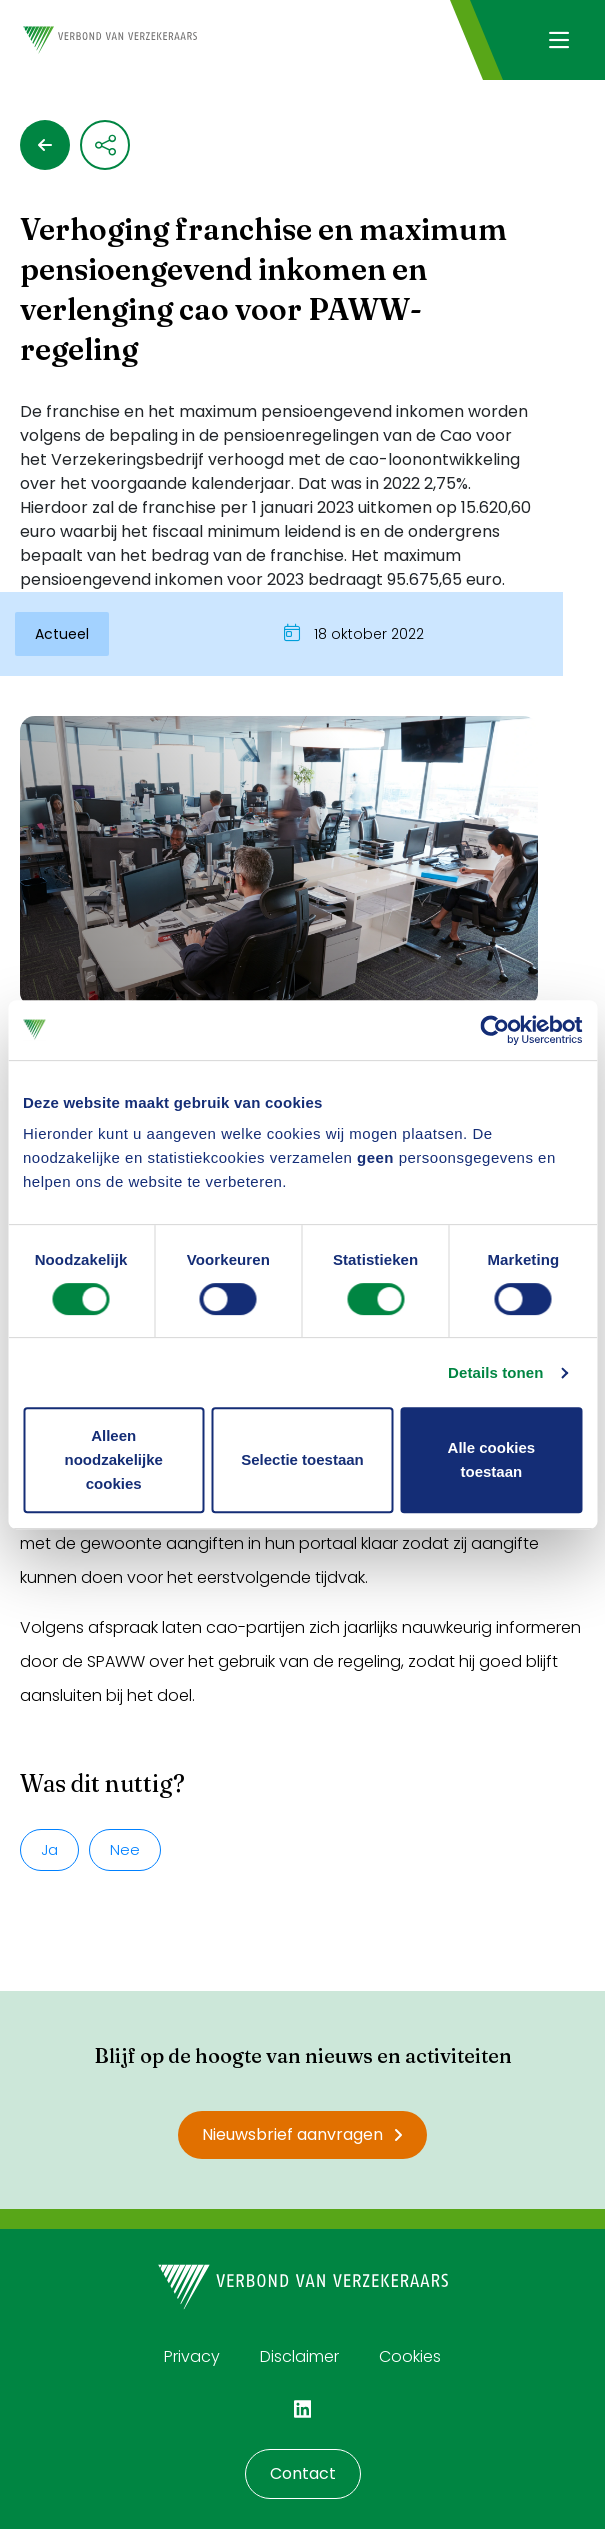 This screenshot has height=2529, width=605. What do you see at coordinates (49, 1849) in the screenshot?
I see `Ja` at bounding box center [49, 1849].